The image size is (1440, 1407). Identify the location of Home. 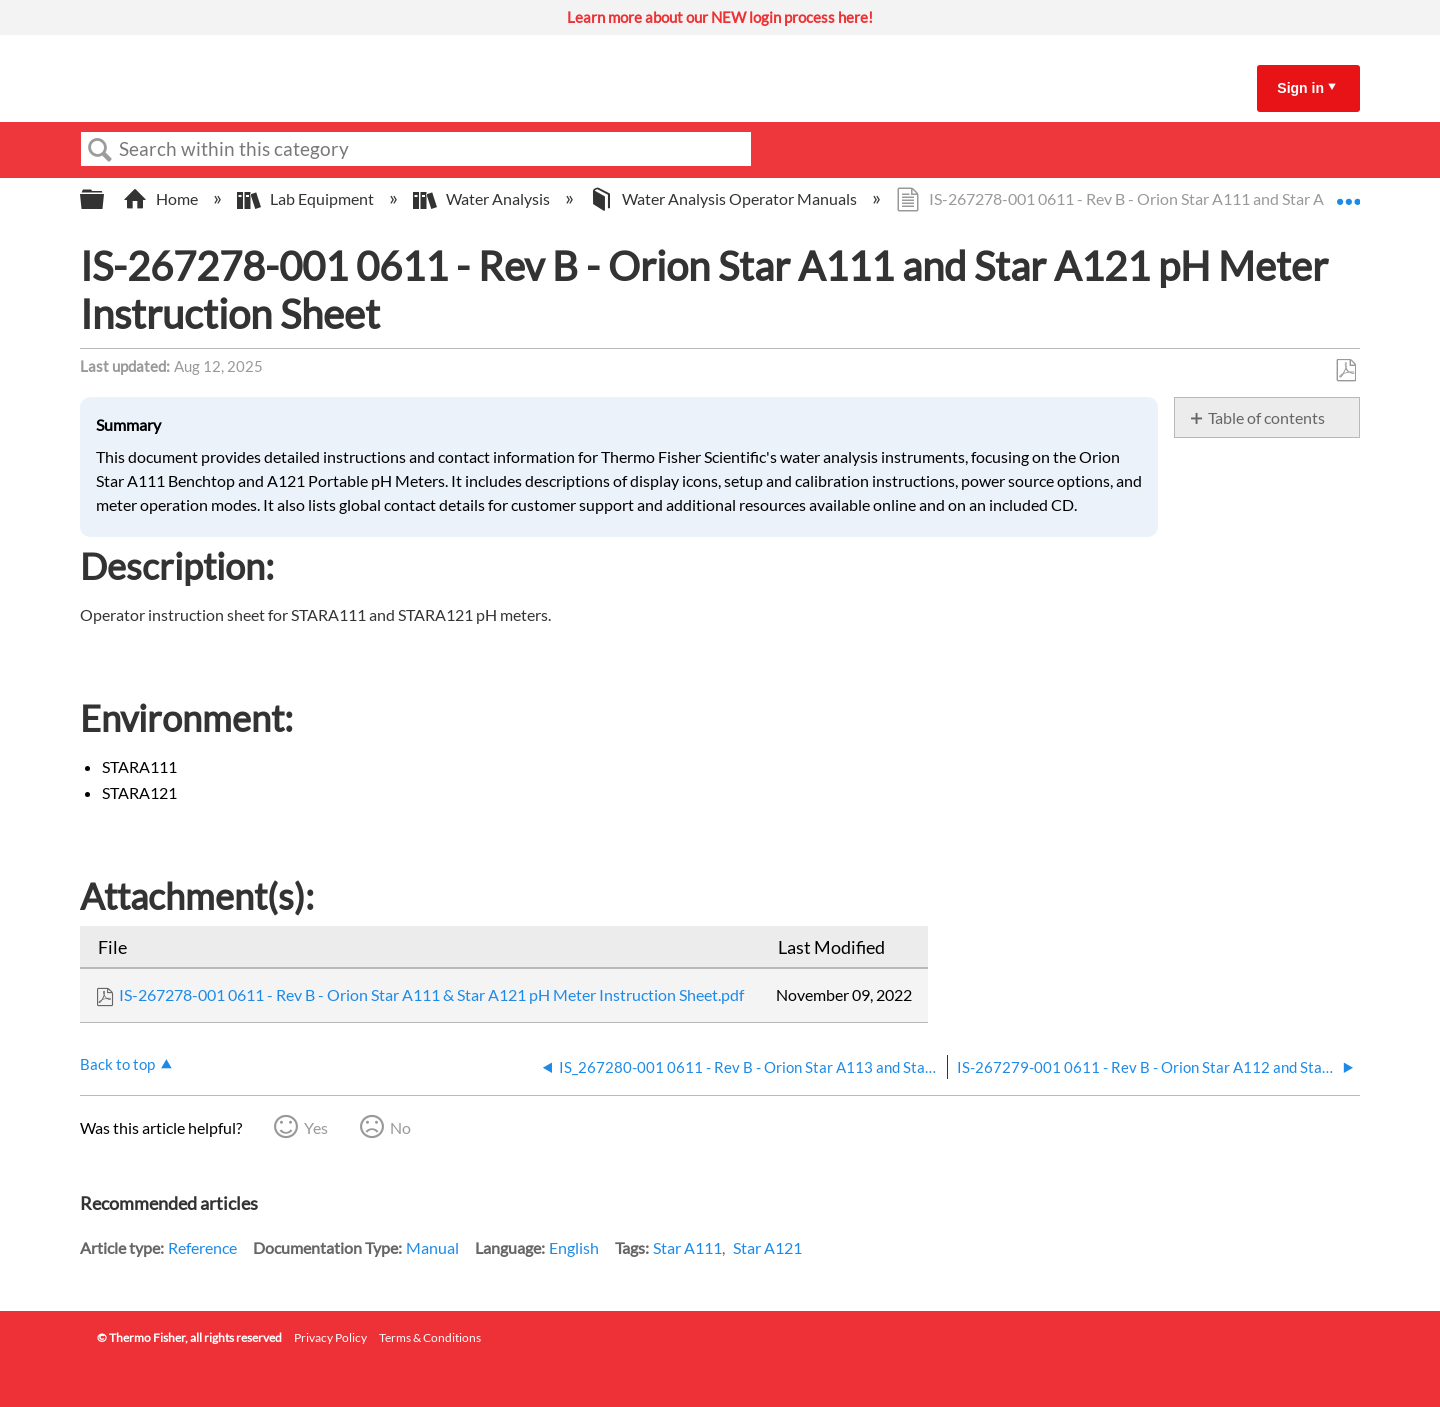
(162, 198).